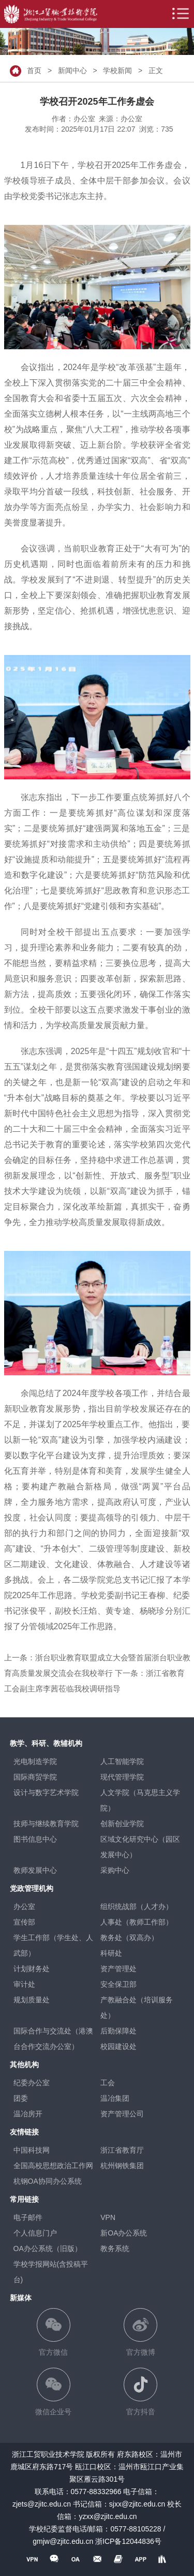 The image size is (194, 2576). I want to click on 国际合作与交流处（港澳台合作交流办公室）, so click(53, 2039).